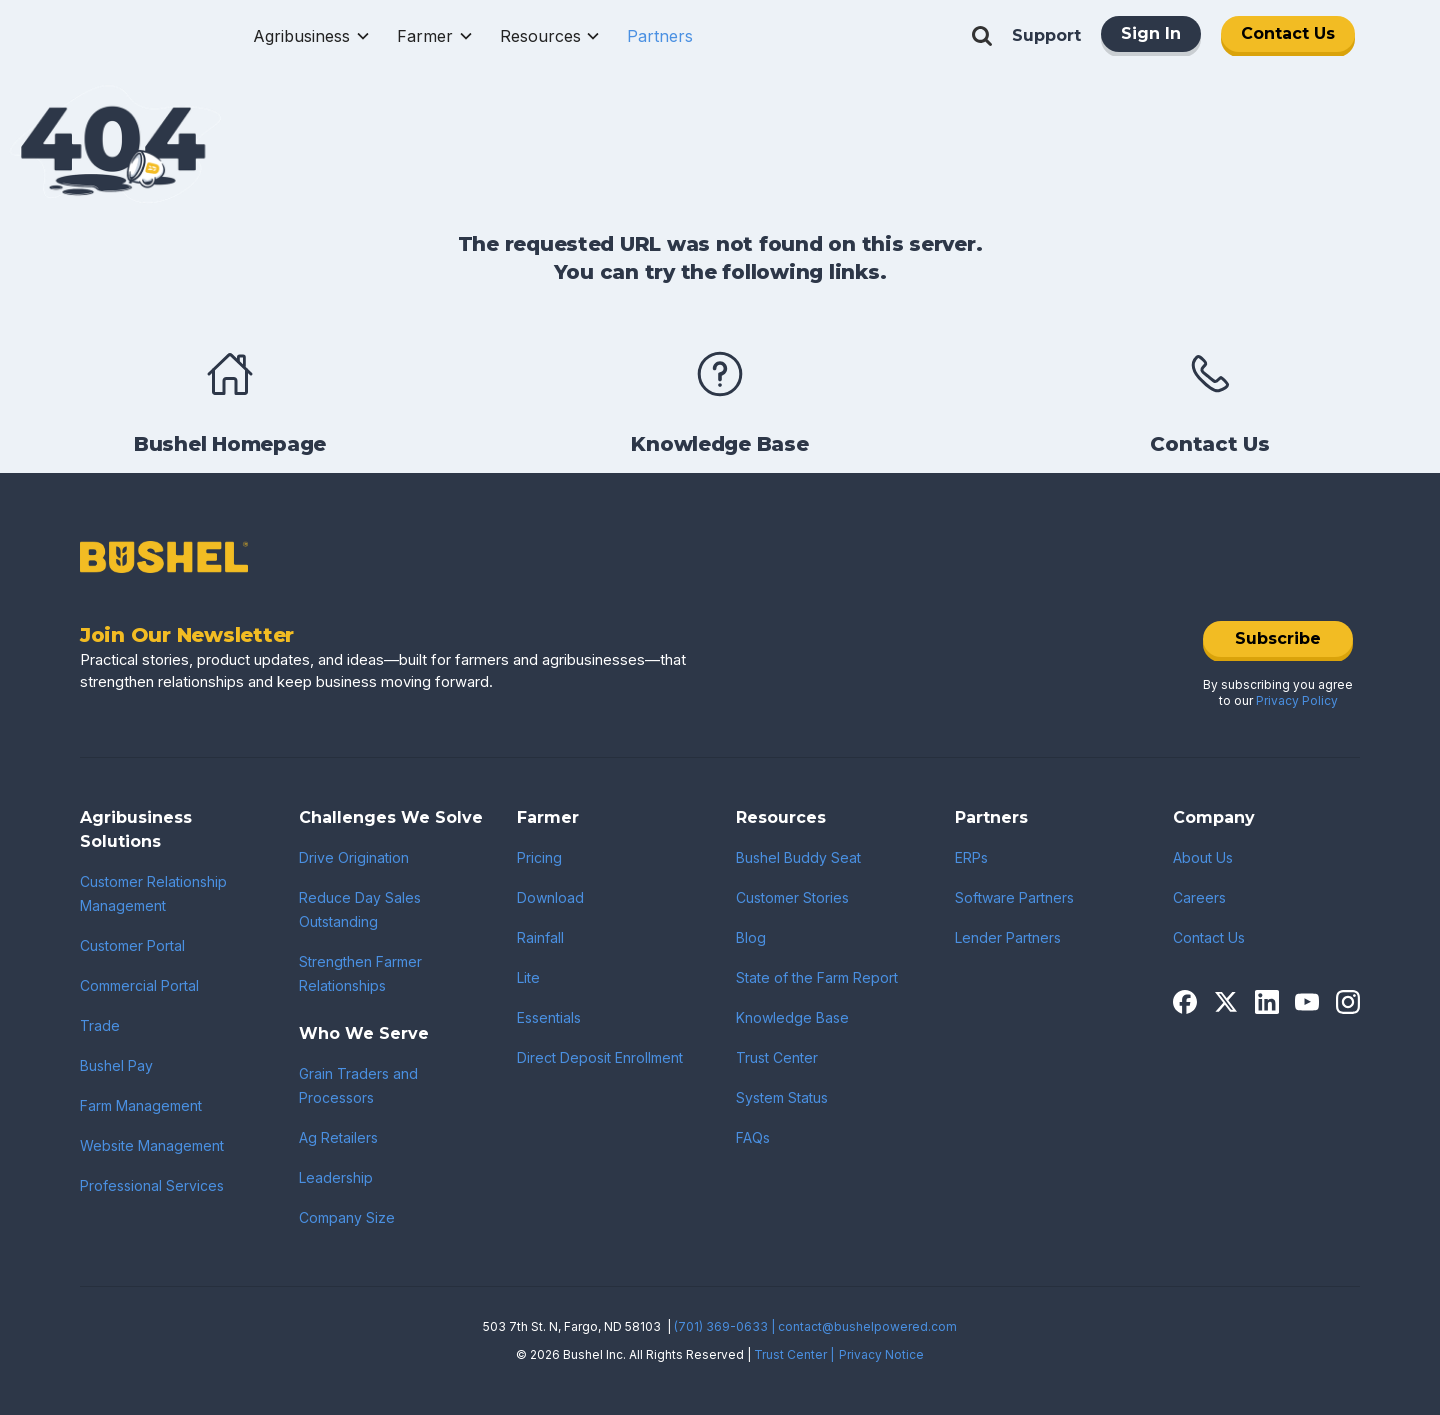 Image resolution: width=1440 pixels, height=1415 pixels. I want to click on FAQs, so click(753, 1137).